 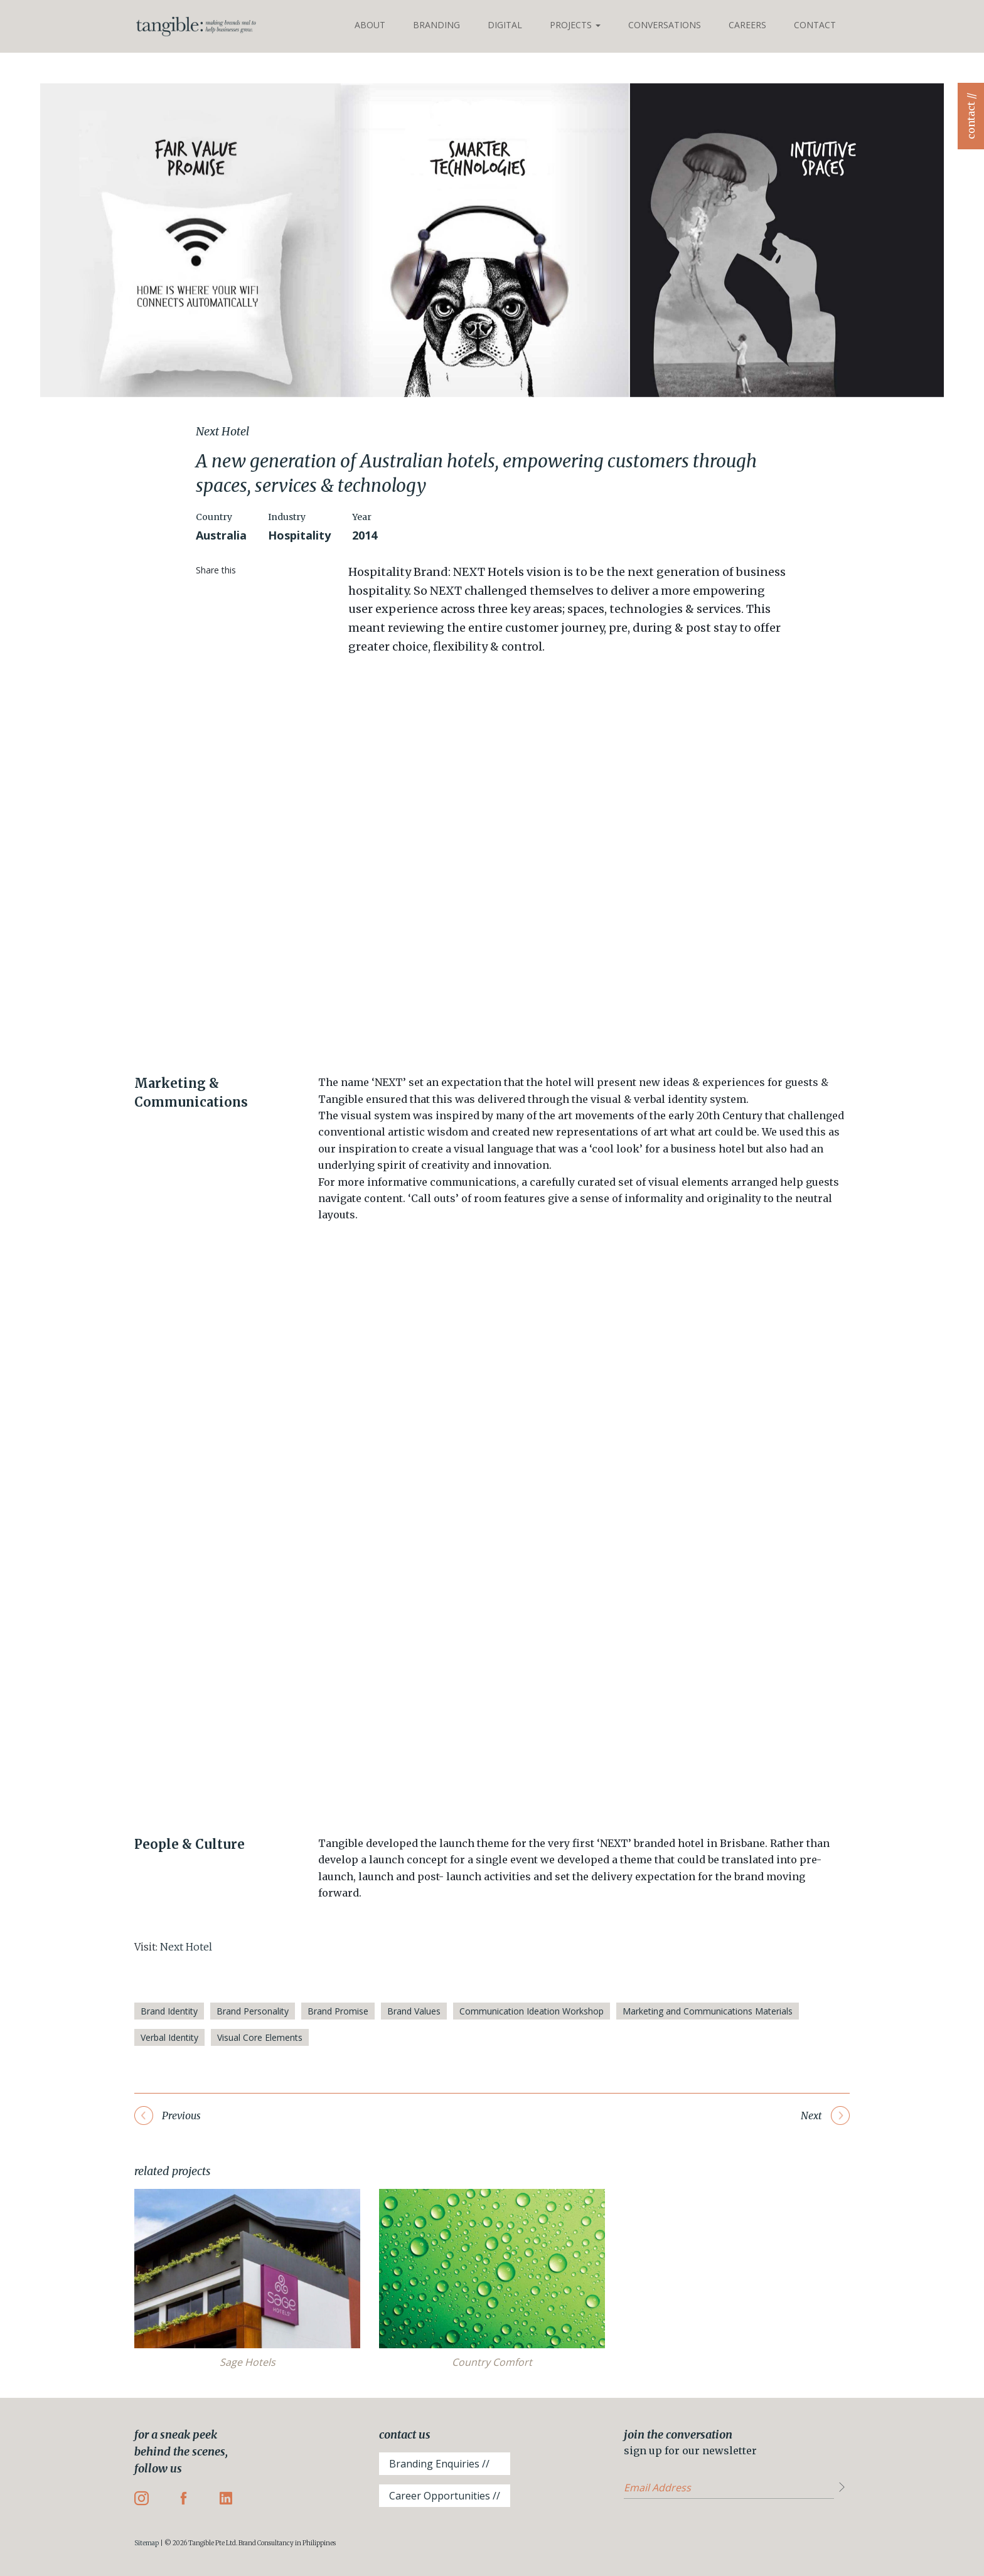 I want to click on Career Opportunities //, so click(x=444, y=2496).